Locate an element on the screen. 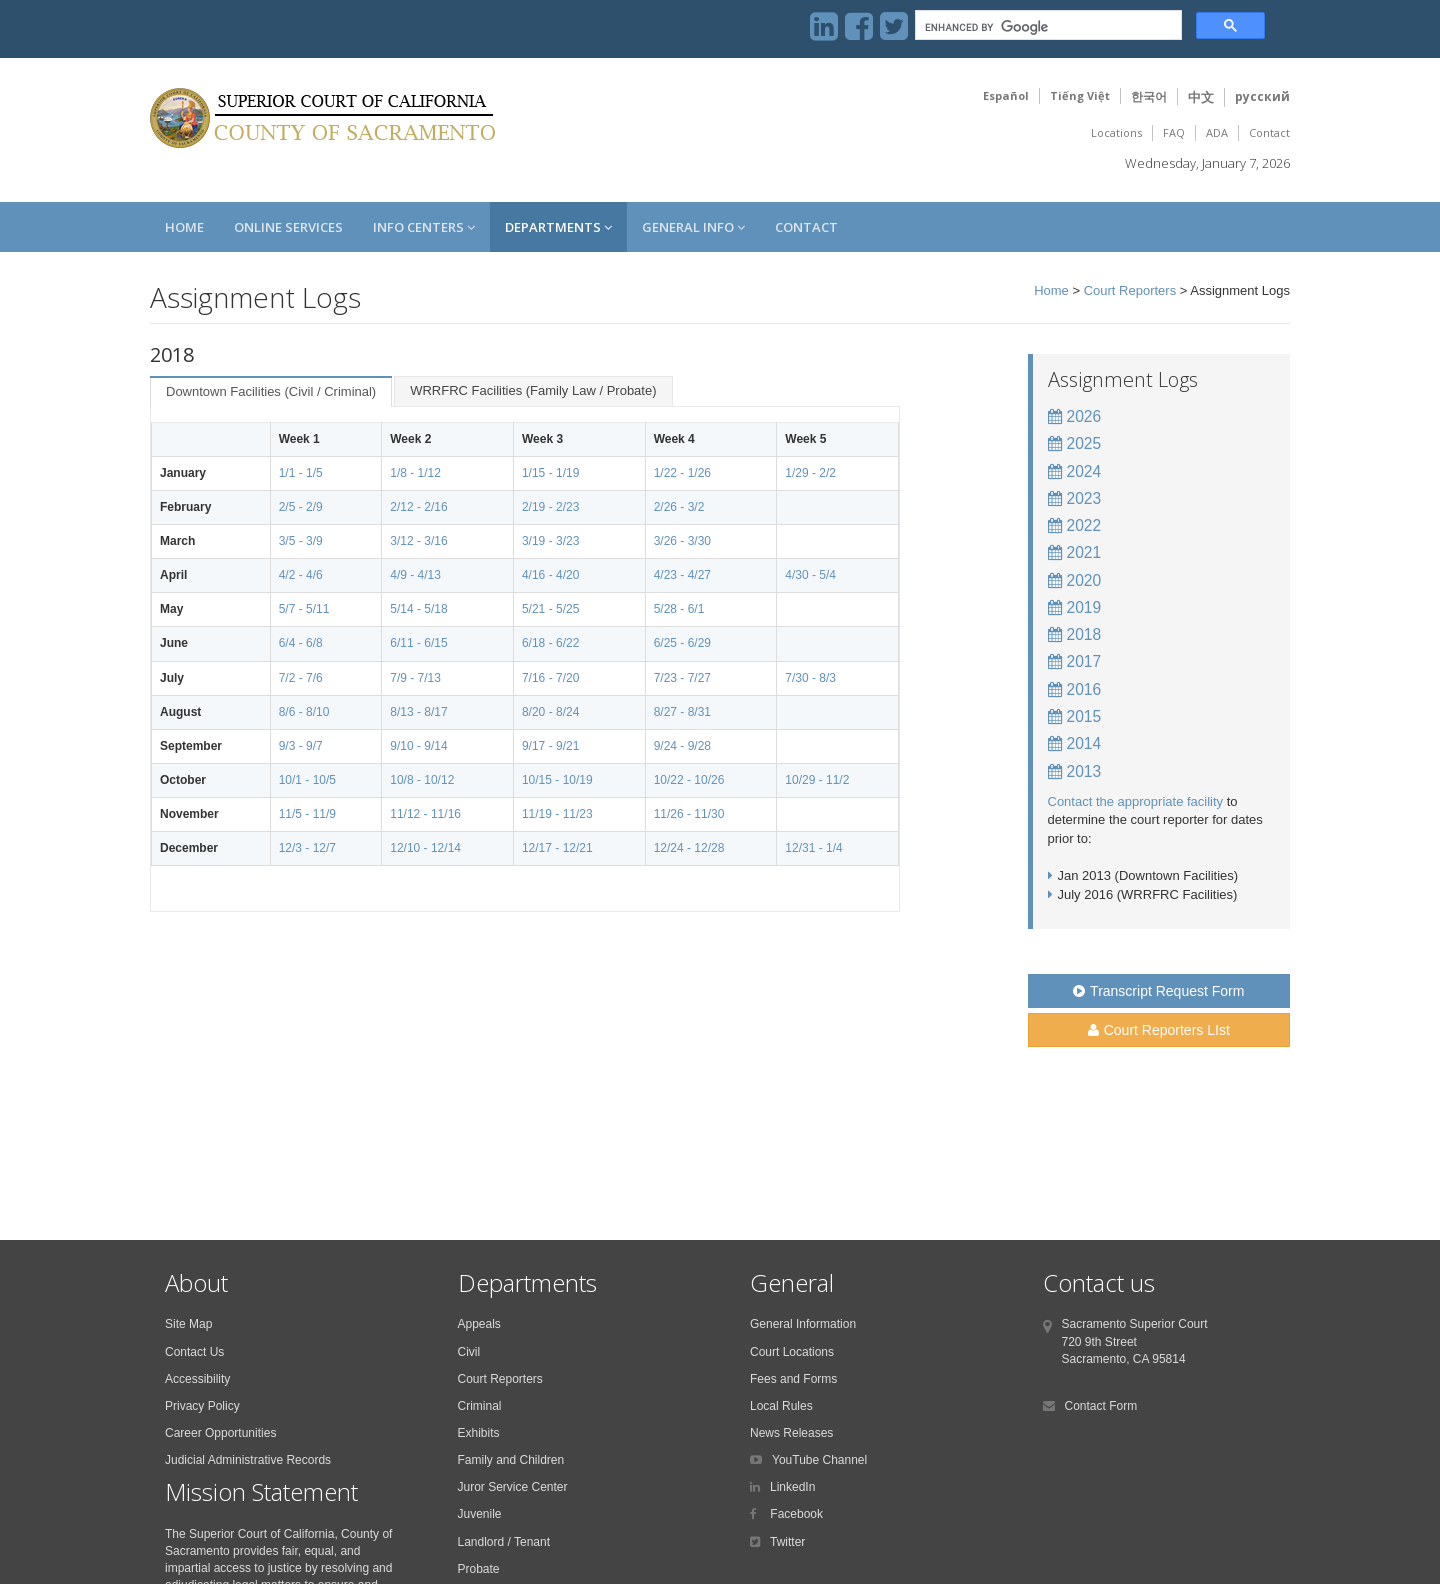 This screenshot has width=1440, height=1584. 8/6 - 8/10 is located at coordinates (304, 712).